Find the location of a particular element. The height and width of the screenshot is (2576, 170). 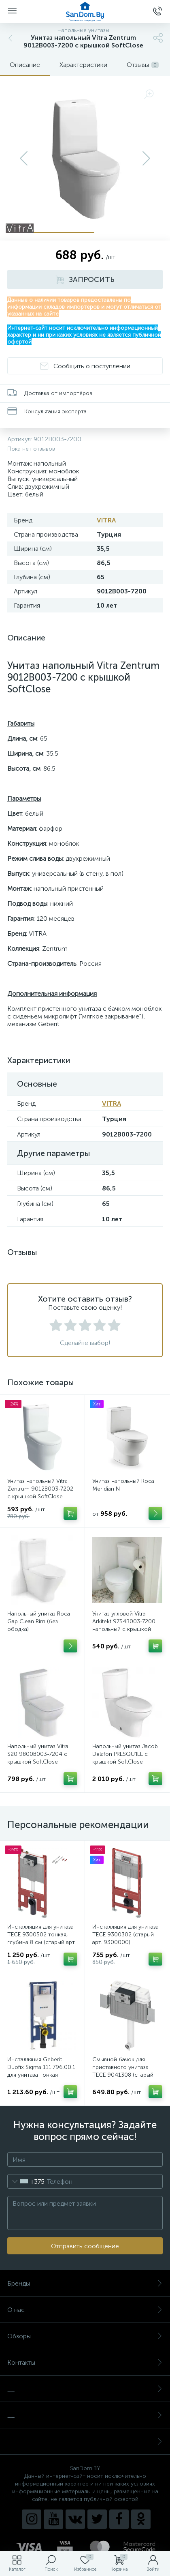

Унитаз напольный Roca Meridian N is located at coordinates (123, 1485).